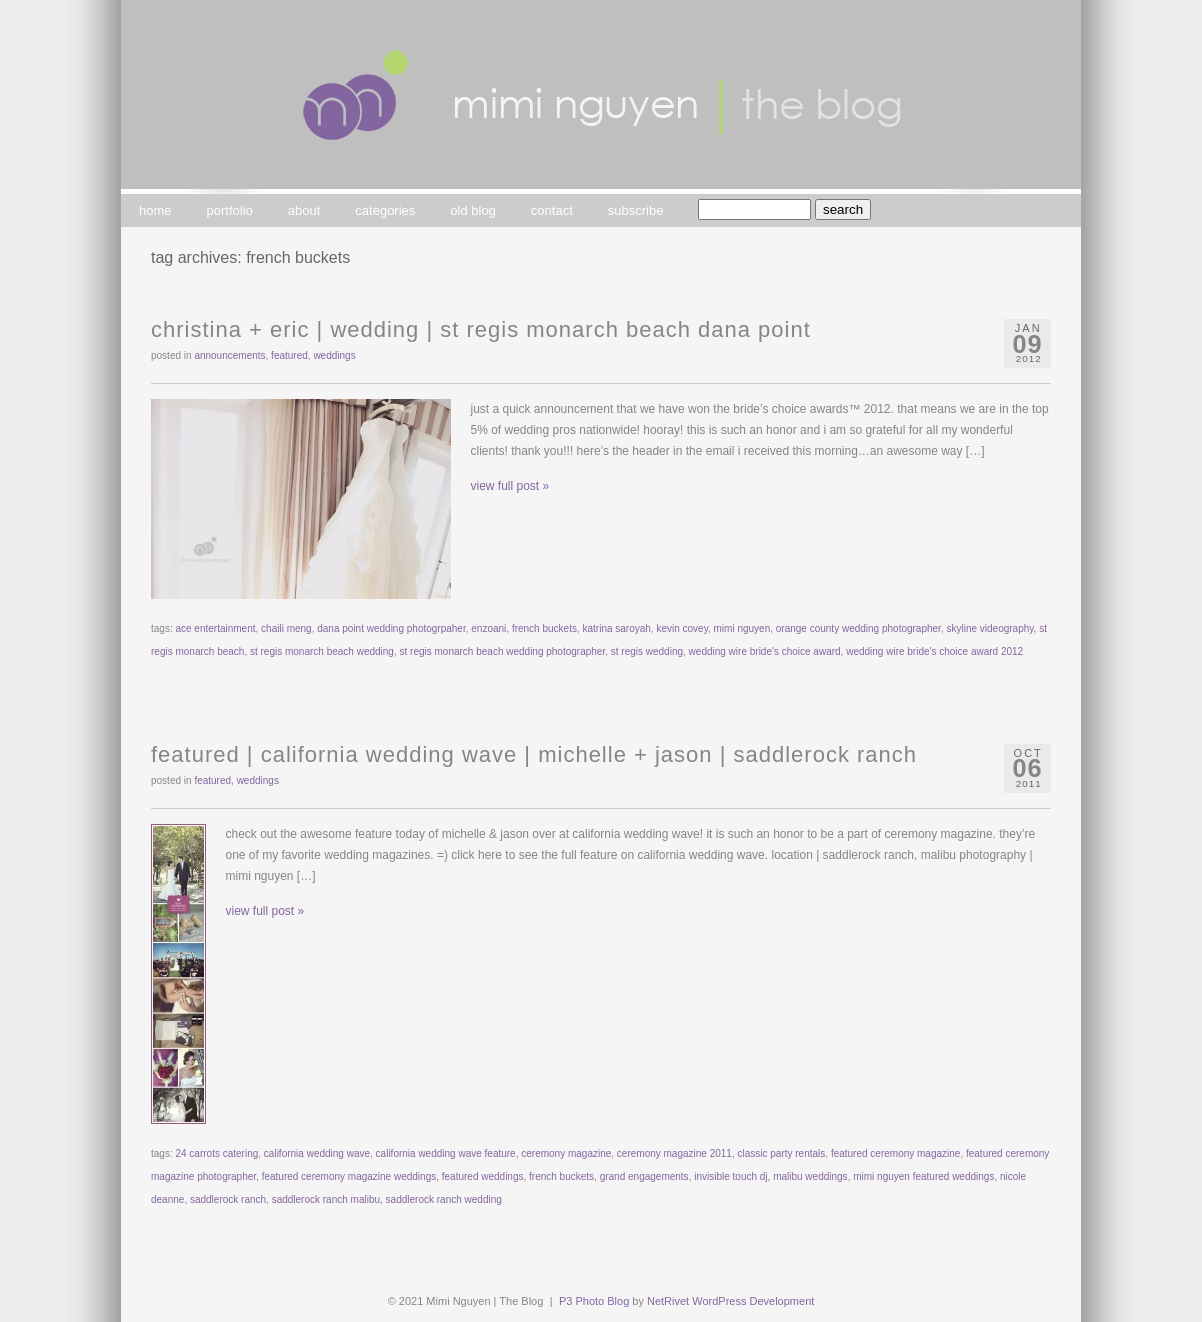 This screenshot has height=1322, width=1202. Describe the element at coordinates (636, 210) in the screenshot. I see `subscribe` at that location.